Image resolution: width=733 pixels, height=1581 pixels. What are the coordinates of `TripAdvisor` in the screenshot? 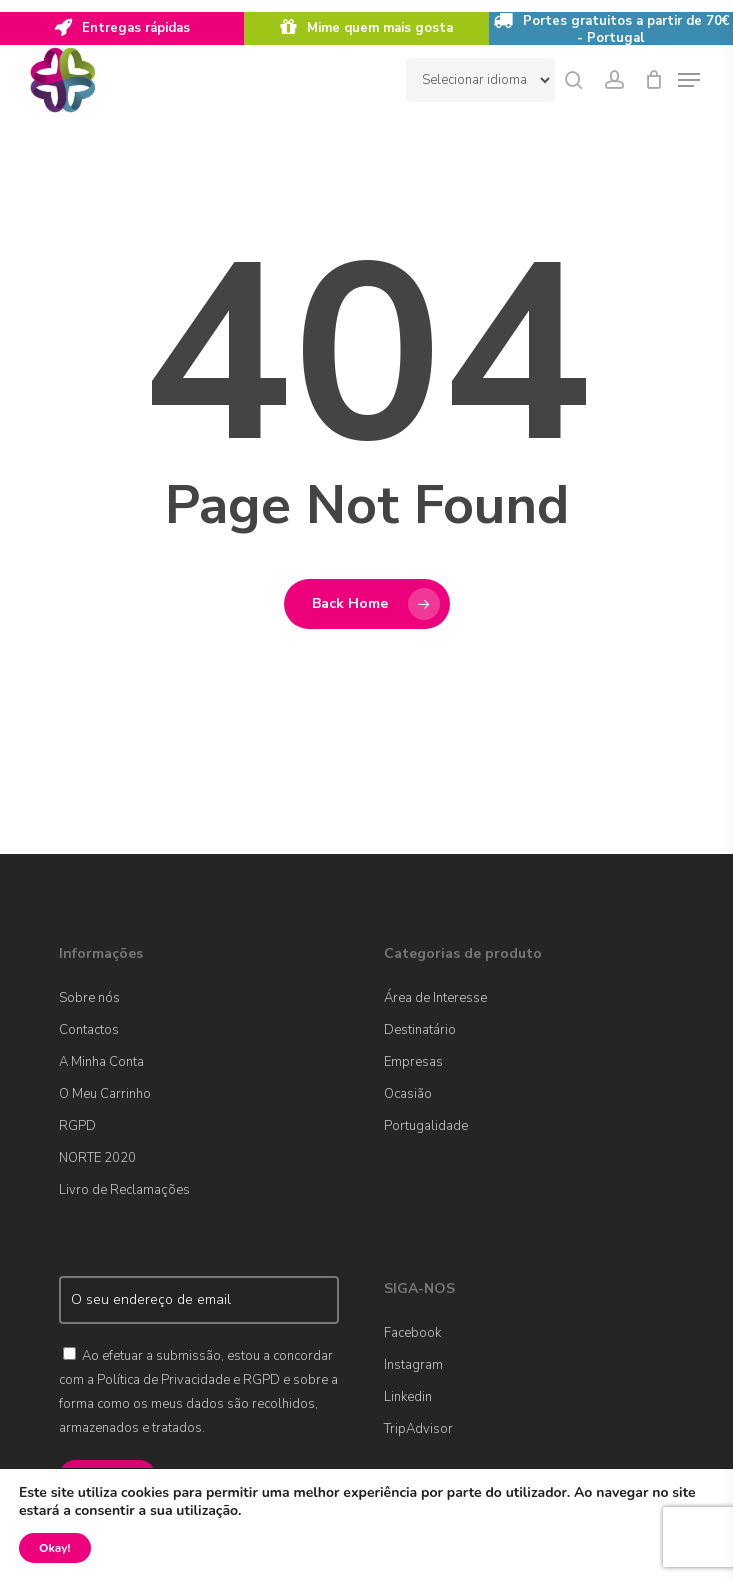 It's located at (418, 1429).